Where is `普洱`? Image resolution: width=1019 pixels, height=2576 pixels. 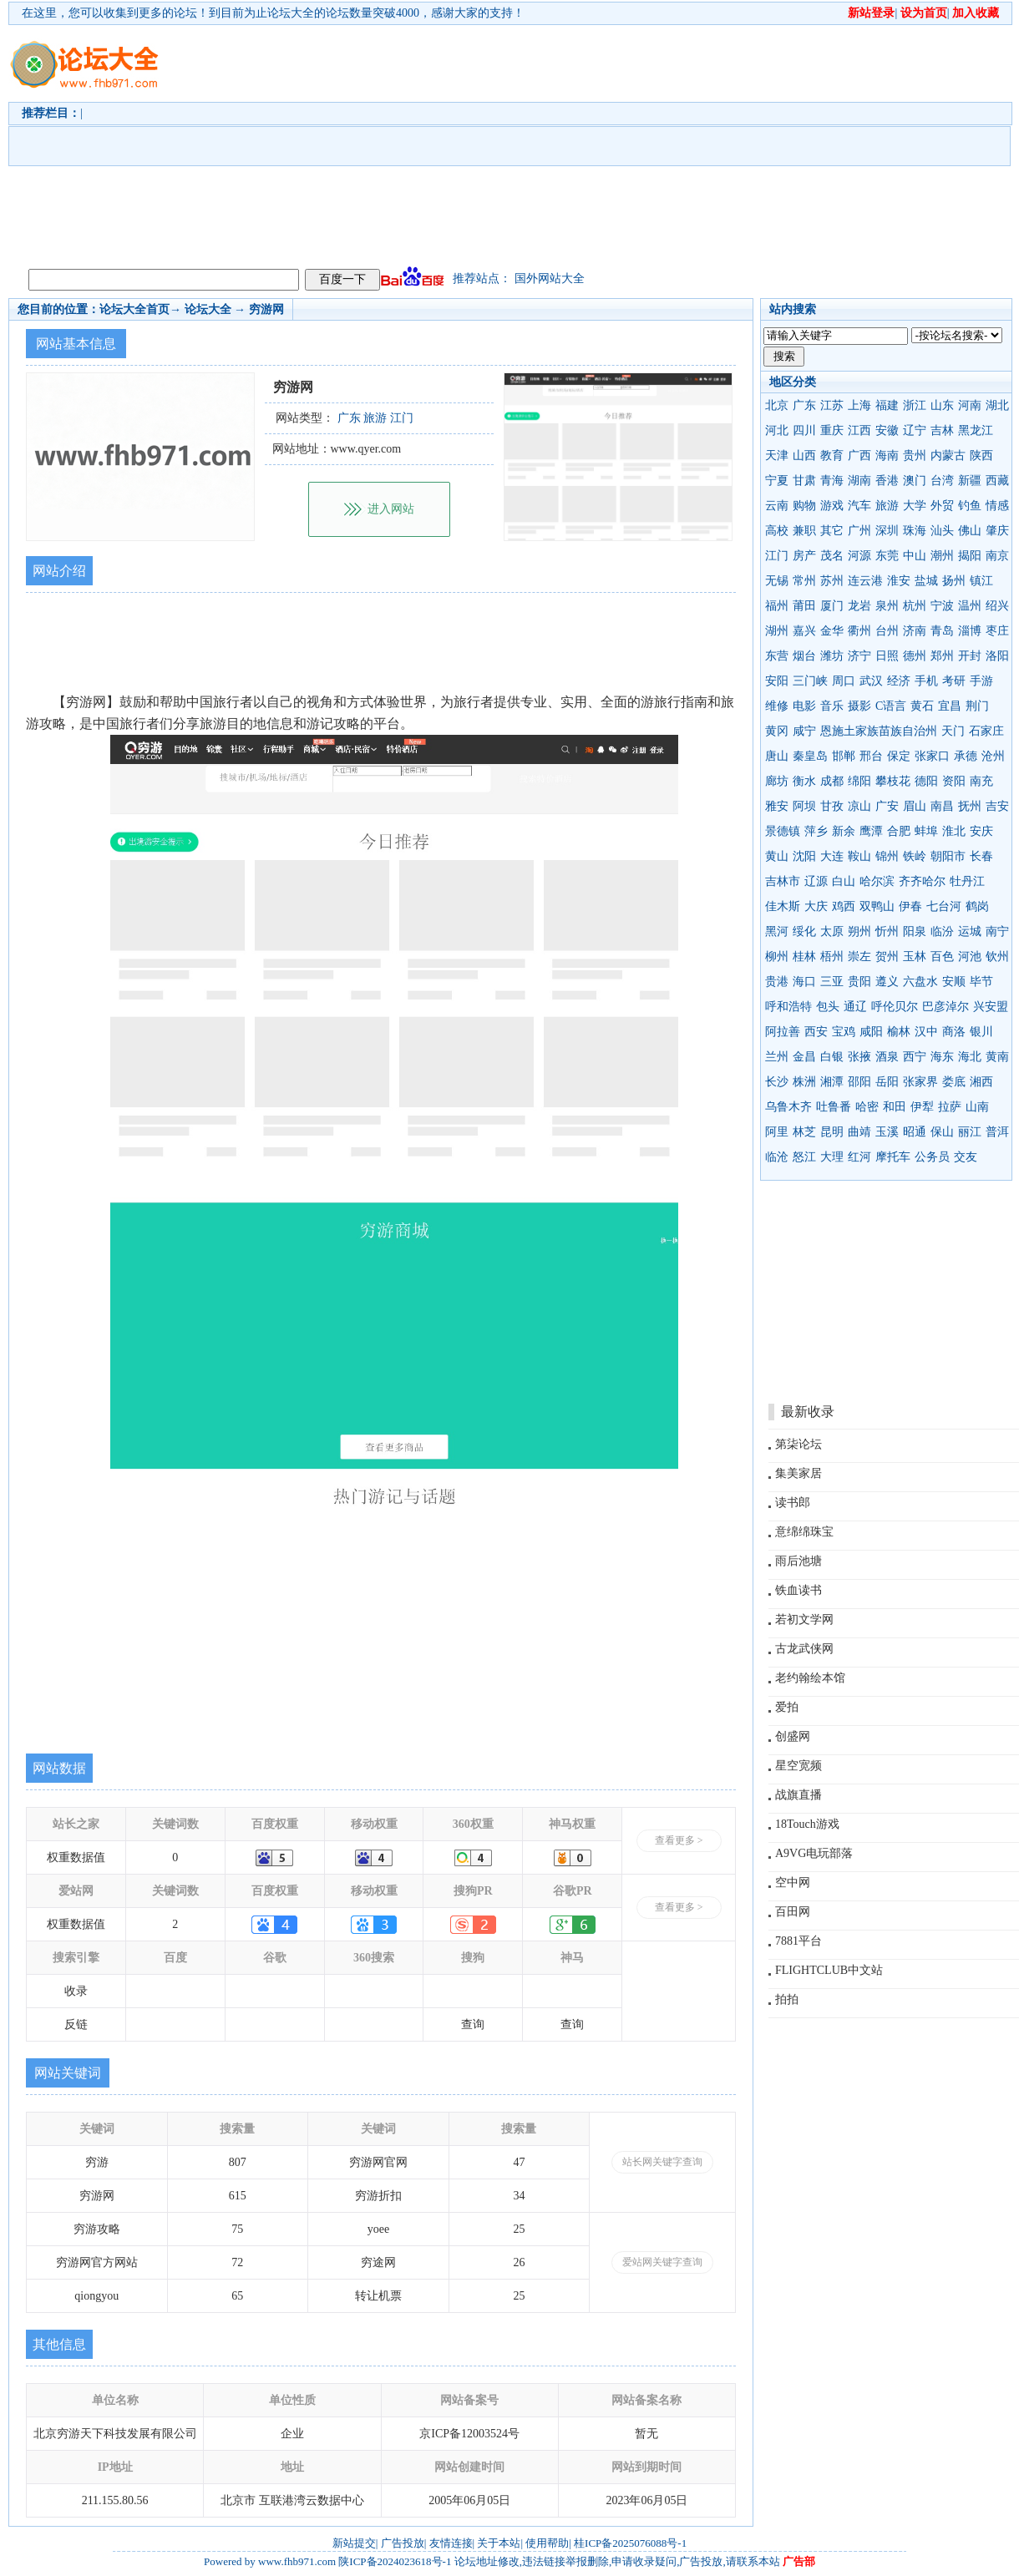
普洱 is located at coordinates (997, 1132).